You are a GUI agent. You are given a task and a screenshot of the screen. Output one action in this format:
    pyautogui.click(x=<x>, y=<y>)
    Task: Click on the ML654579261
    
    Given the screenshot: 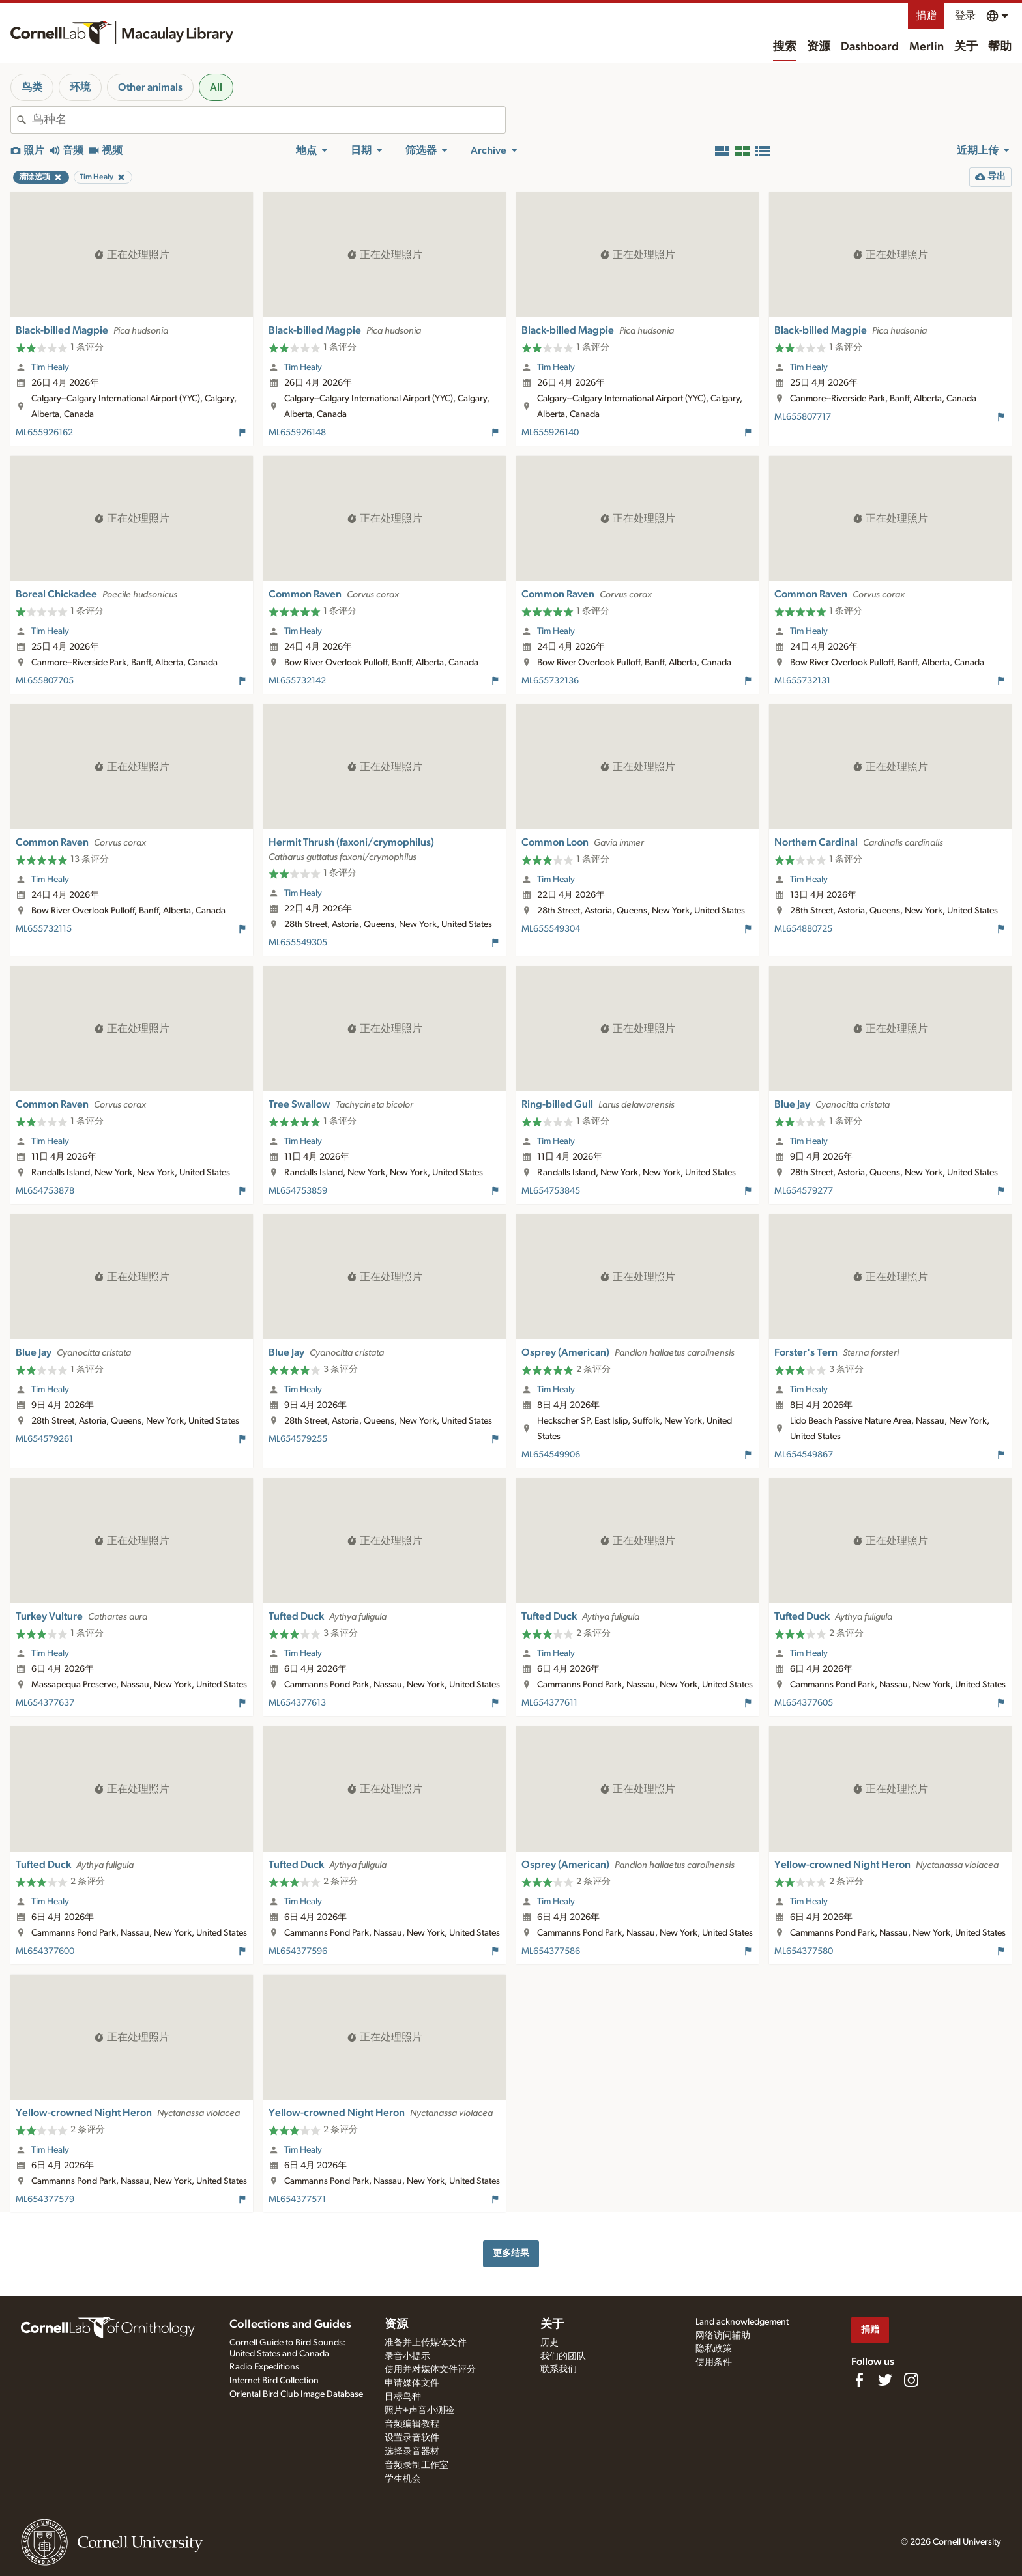 What is the action you would take?
    pyautogui.click(x=44, y=1439)
    